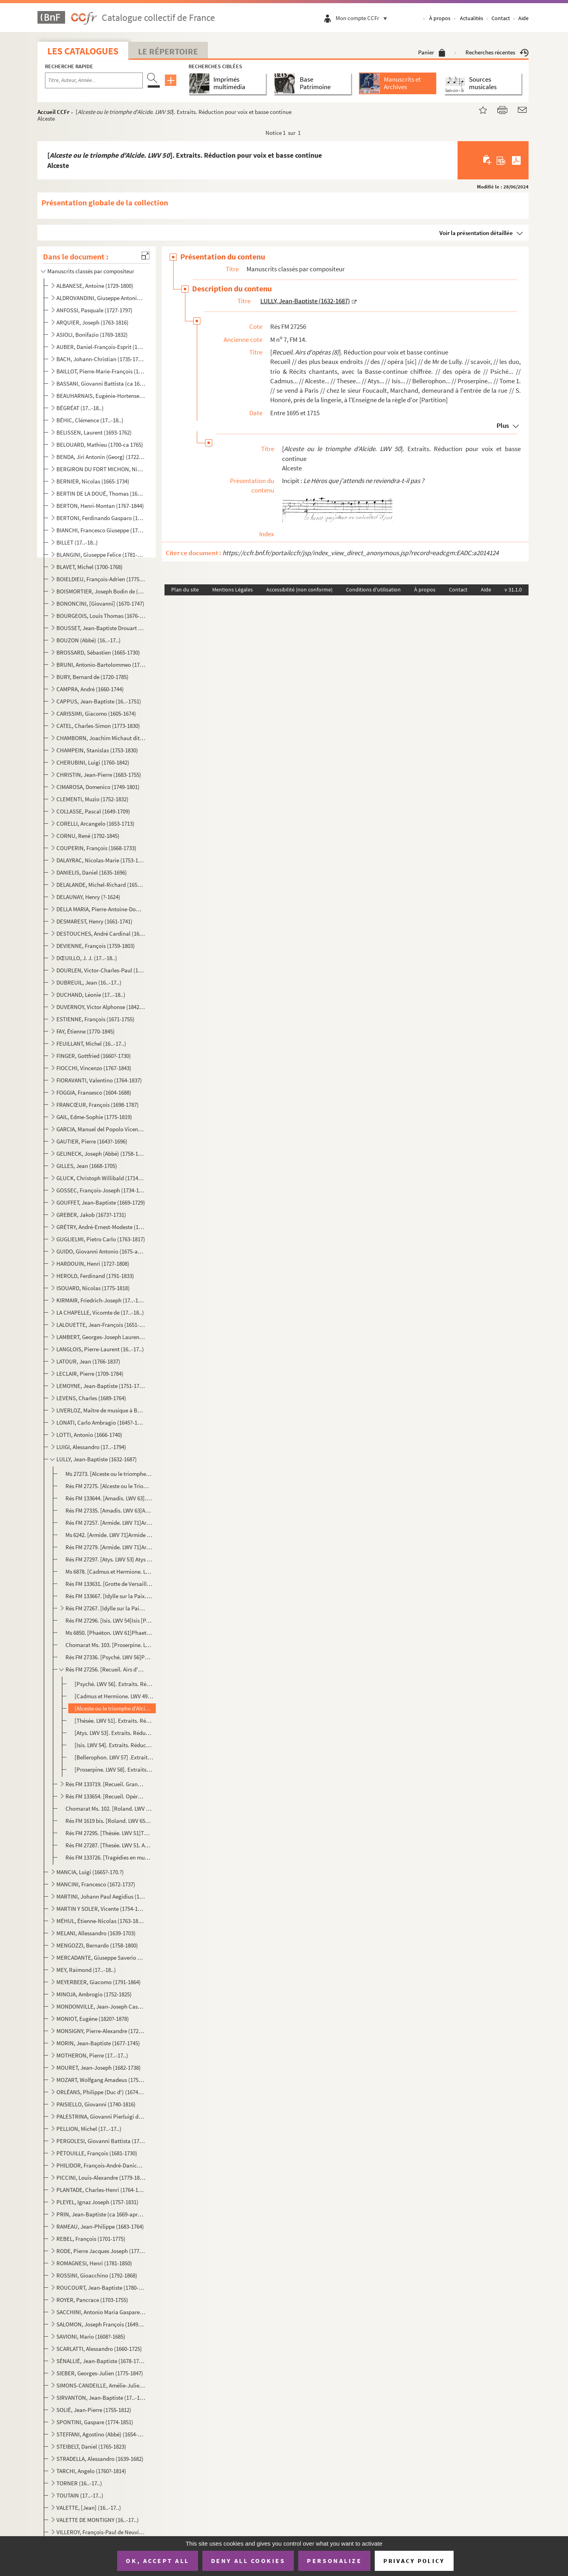 The width and height of the screenshot is (568, 2576). What do you see at coordinates (100, 1251) in the screenshot?
I see `GUIDO, Giovanni Antonio (1675-après 1728)` at bounding box center [100, 1251].